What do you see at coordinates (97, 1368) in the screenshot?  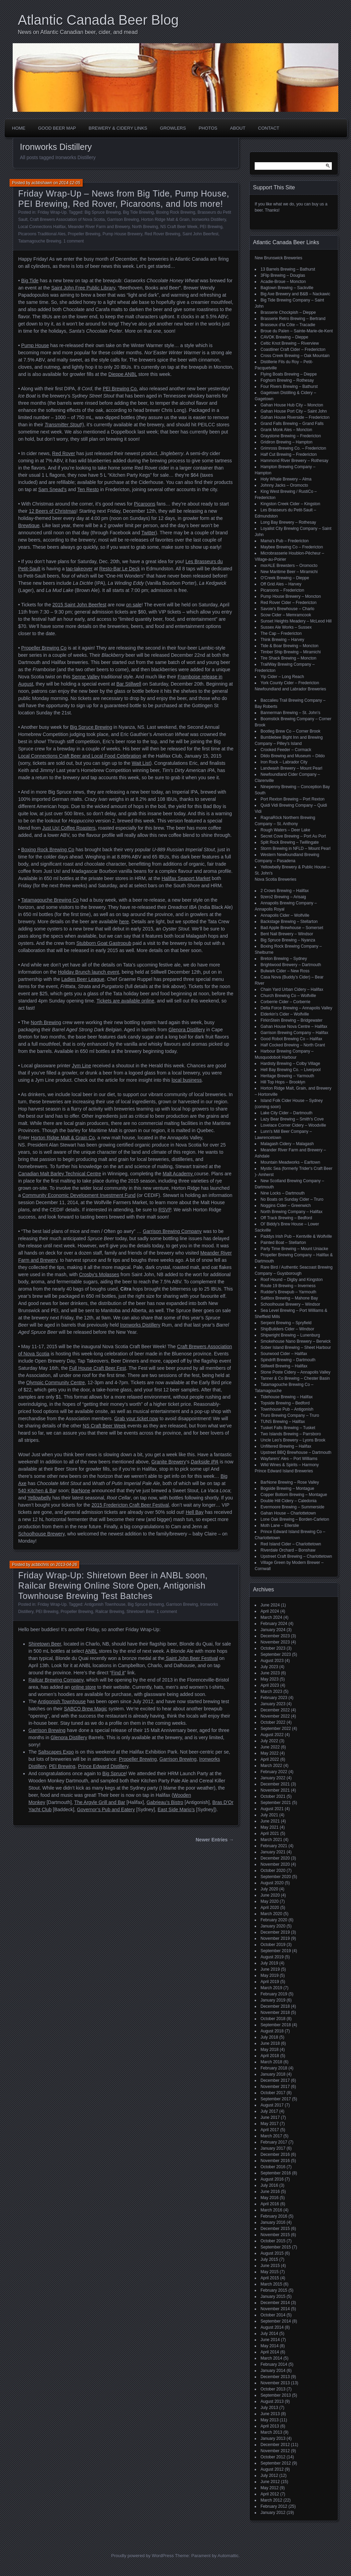 I see `Full House Craft Beer Fest` at bounding box center [97, 1368].